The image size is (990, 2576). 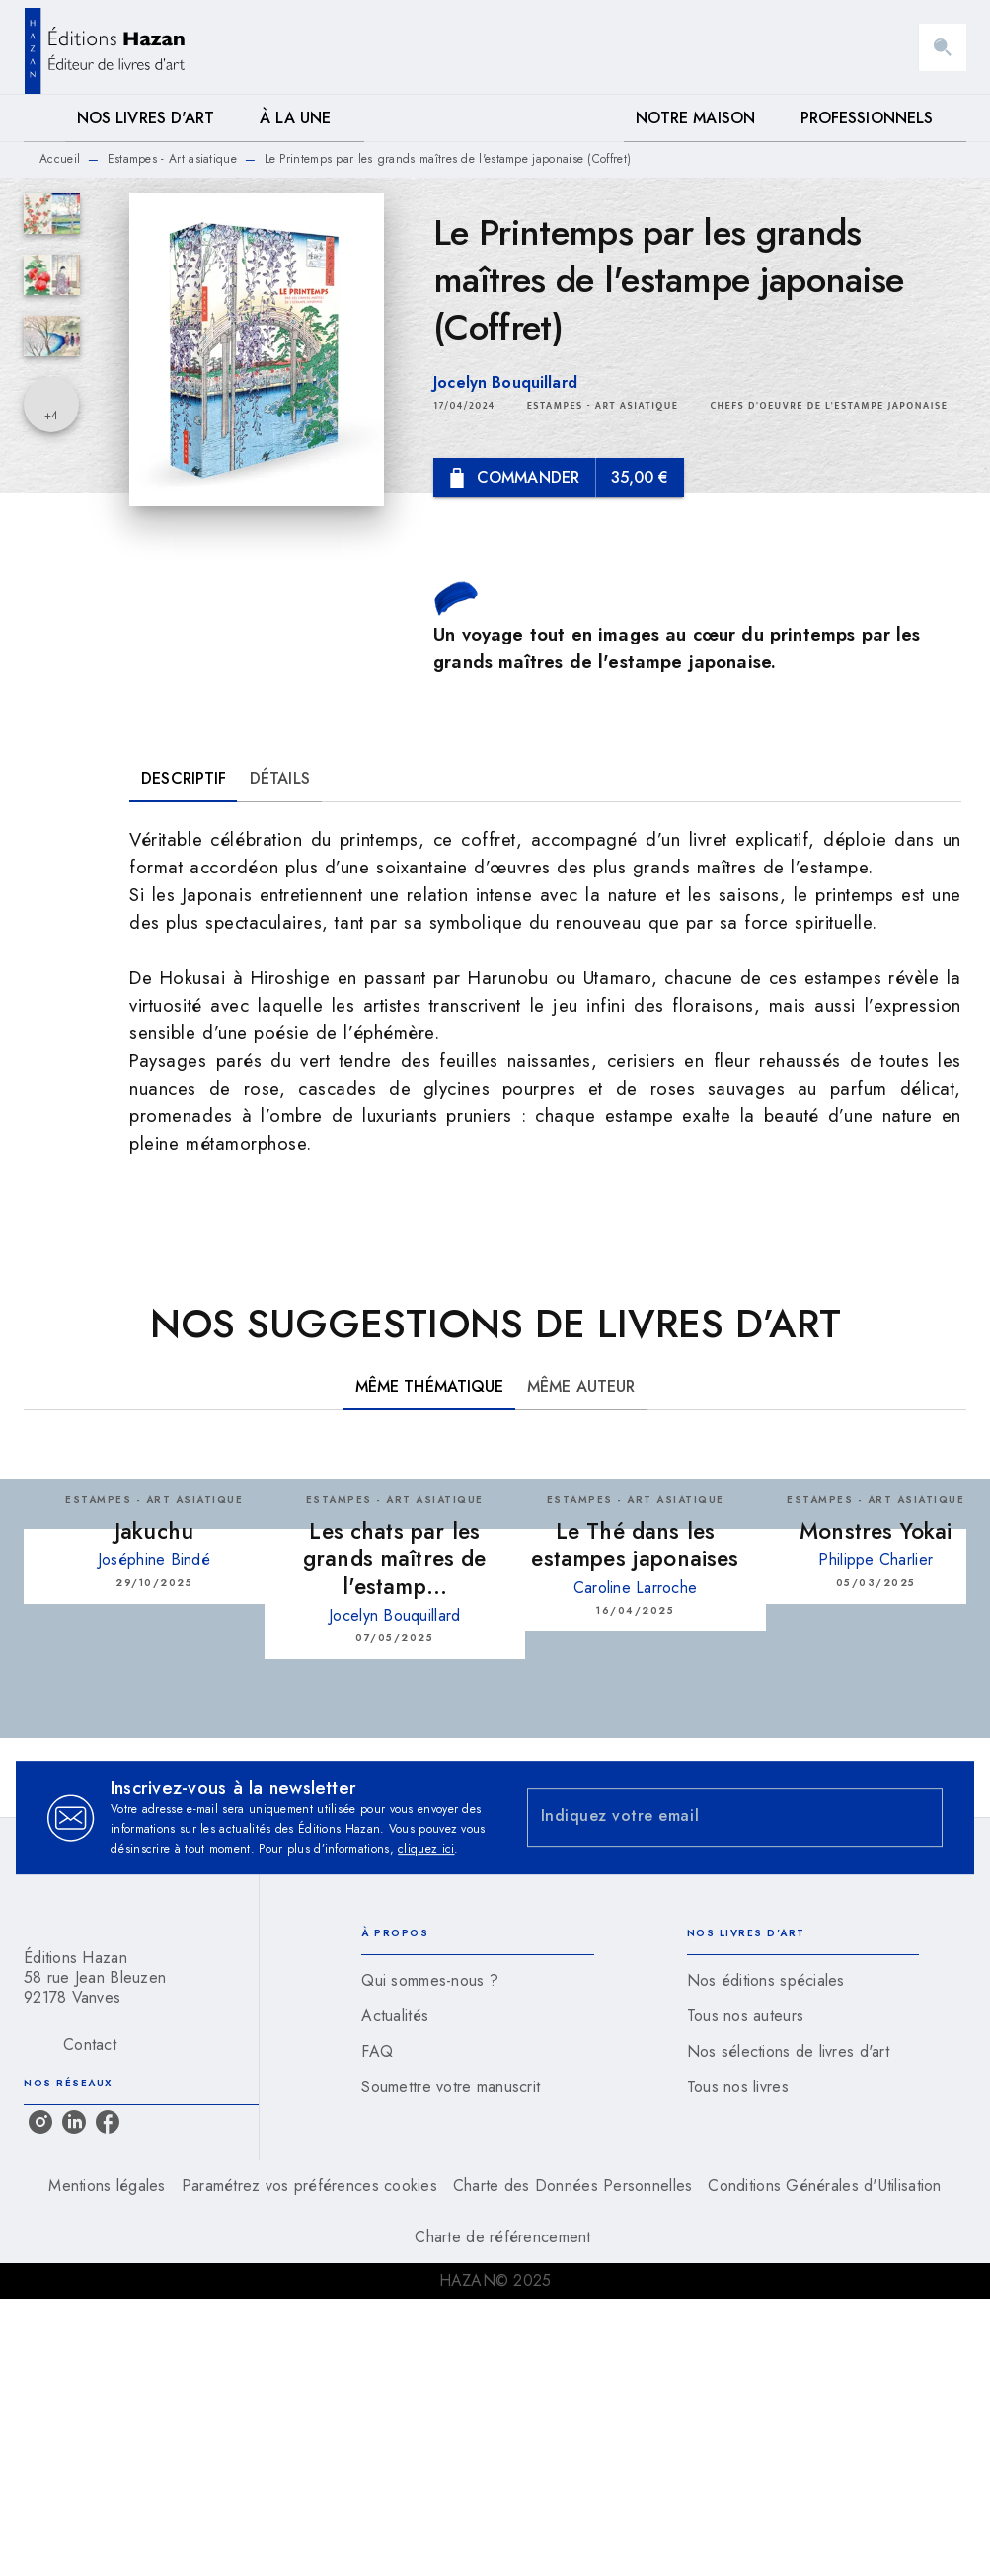 I want to click on Accueil, so click(x=59, y=159).